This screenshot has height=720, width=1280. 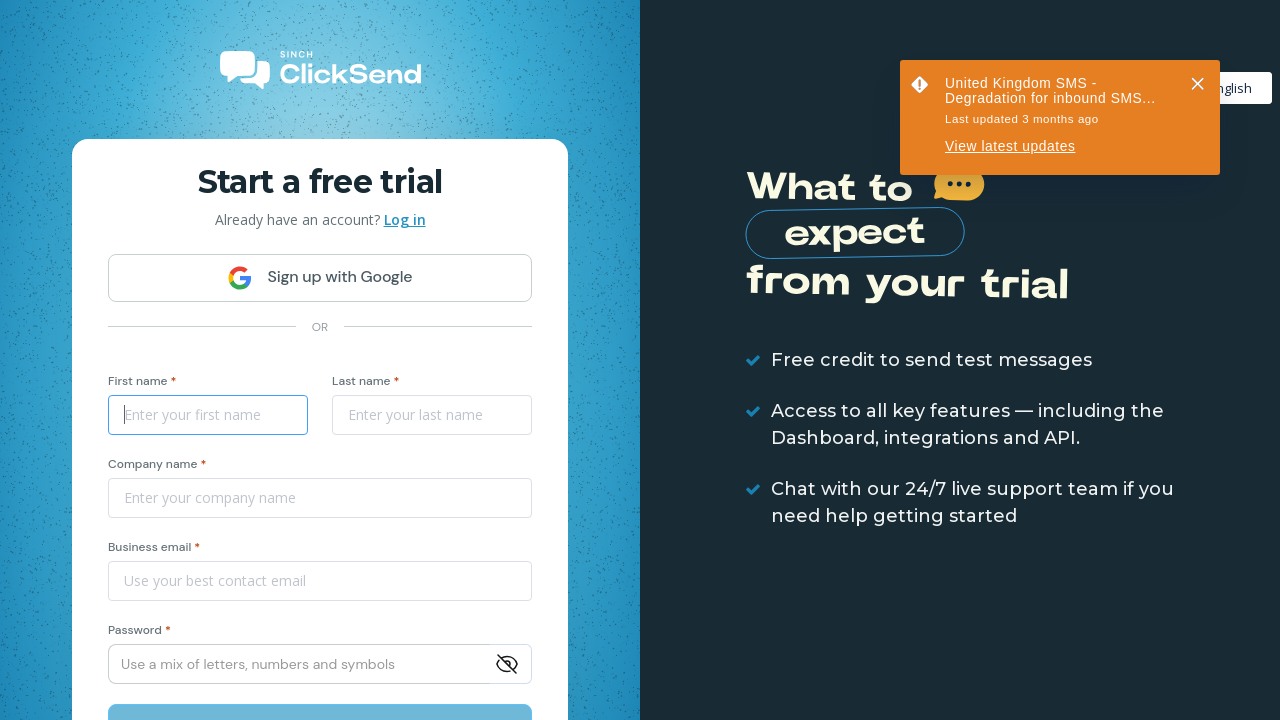 What do you see at coordinates (1220, 88) in the screenshot?
I see `English` at bounding box center [1220, 88].